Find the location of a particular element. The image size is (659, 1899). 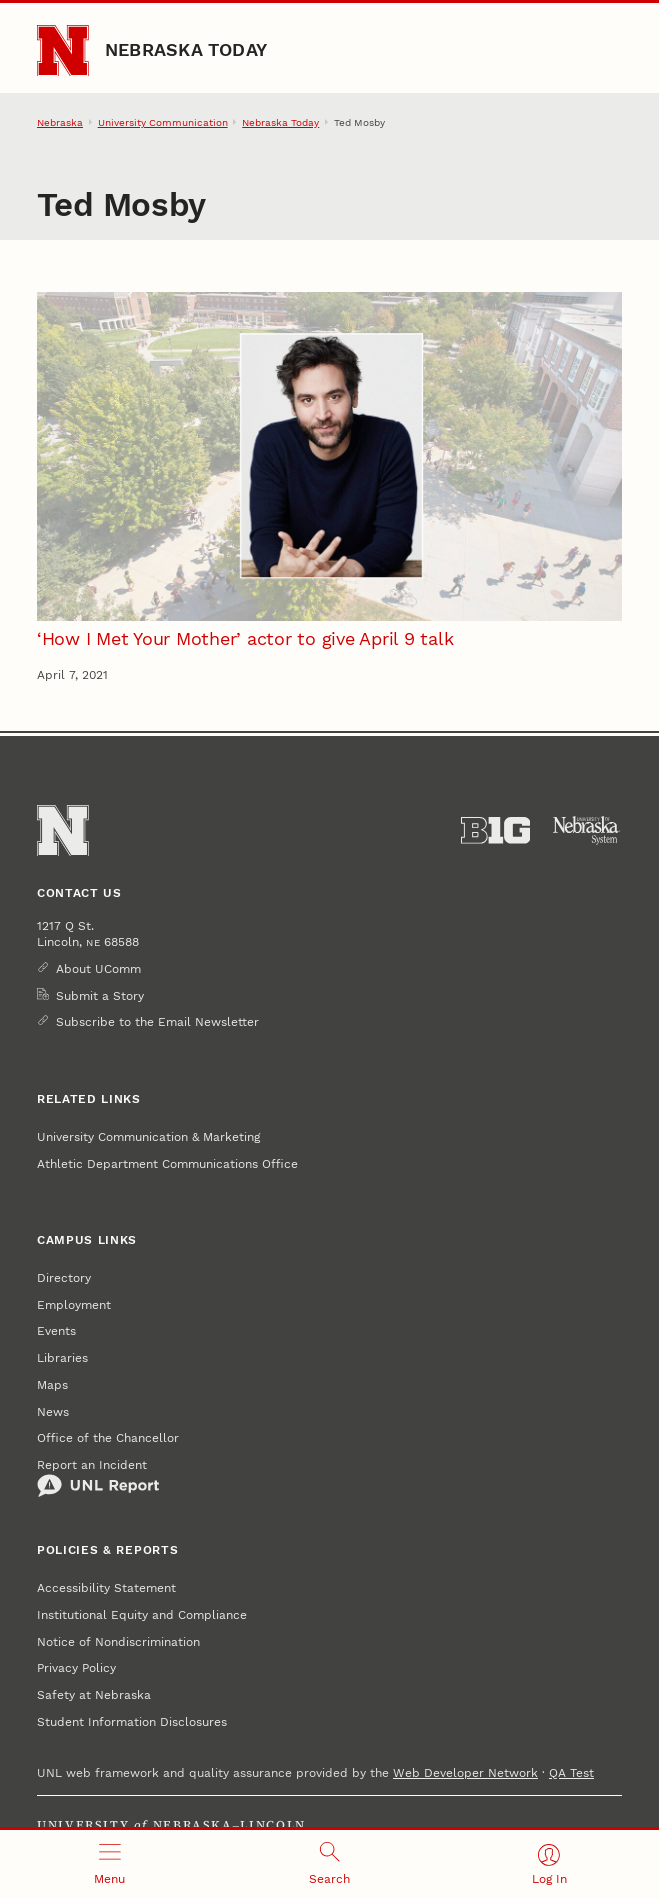

Privacy Policy is located at coordinates (76, 1668).